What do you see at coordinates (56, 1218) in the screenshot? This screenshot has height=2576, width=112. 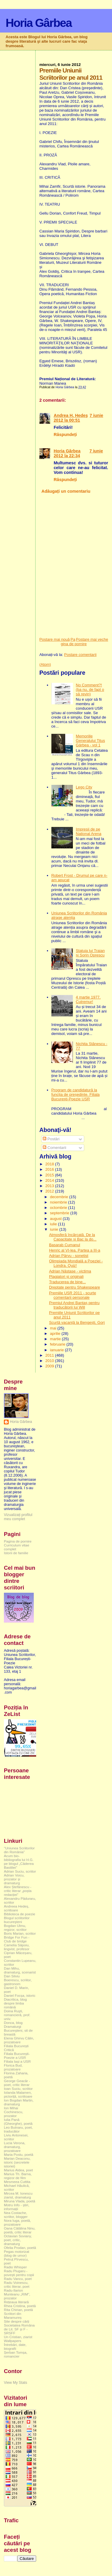 I see `august` at bounding box center [56, 1218].